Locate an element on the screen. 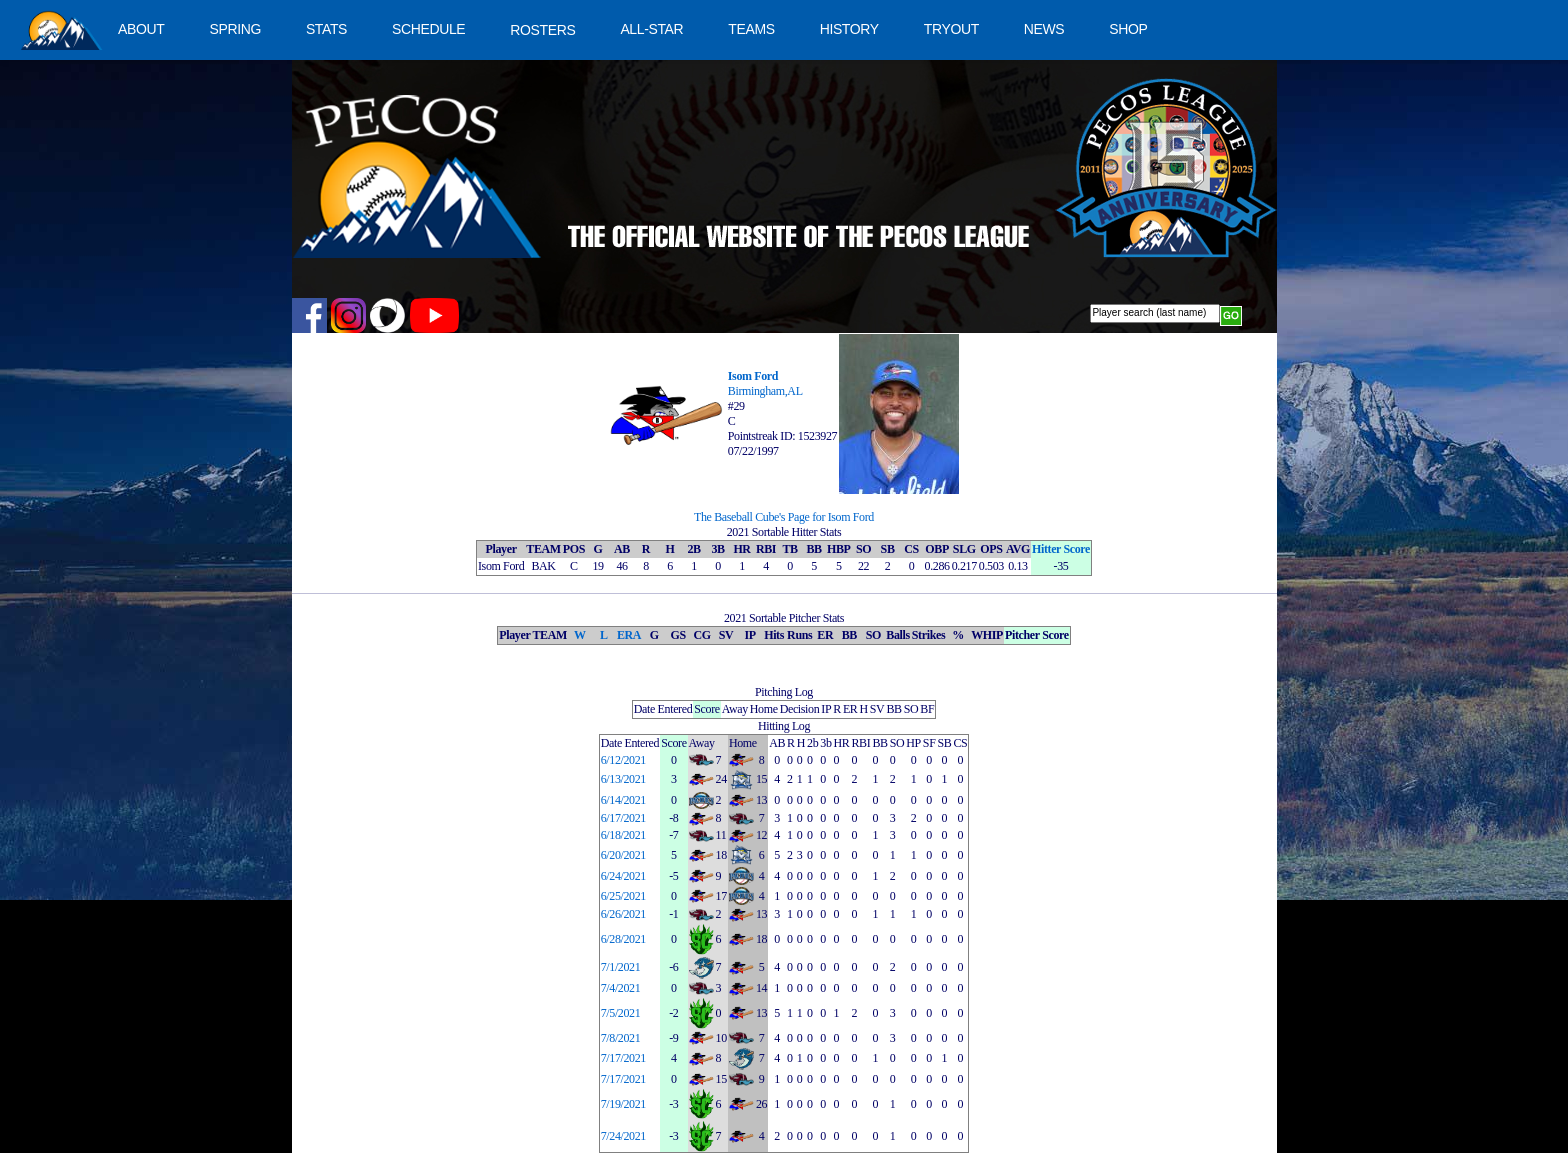 The image size is (1568, 1153). ALL-STAR is located at coordinates (651, 29).